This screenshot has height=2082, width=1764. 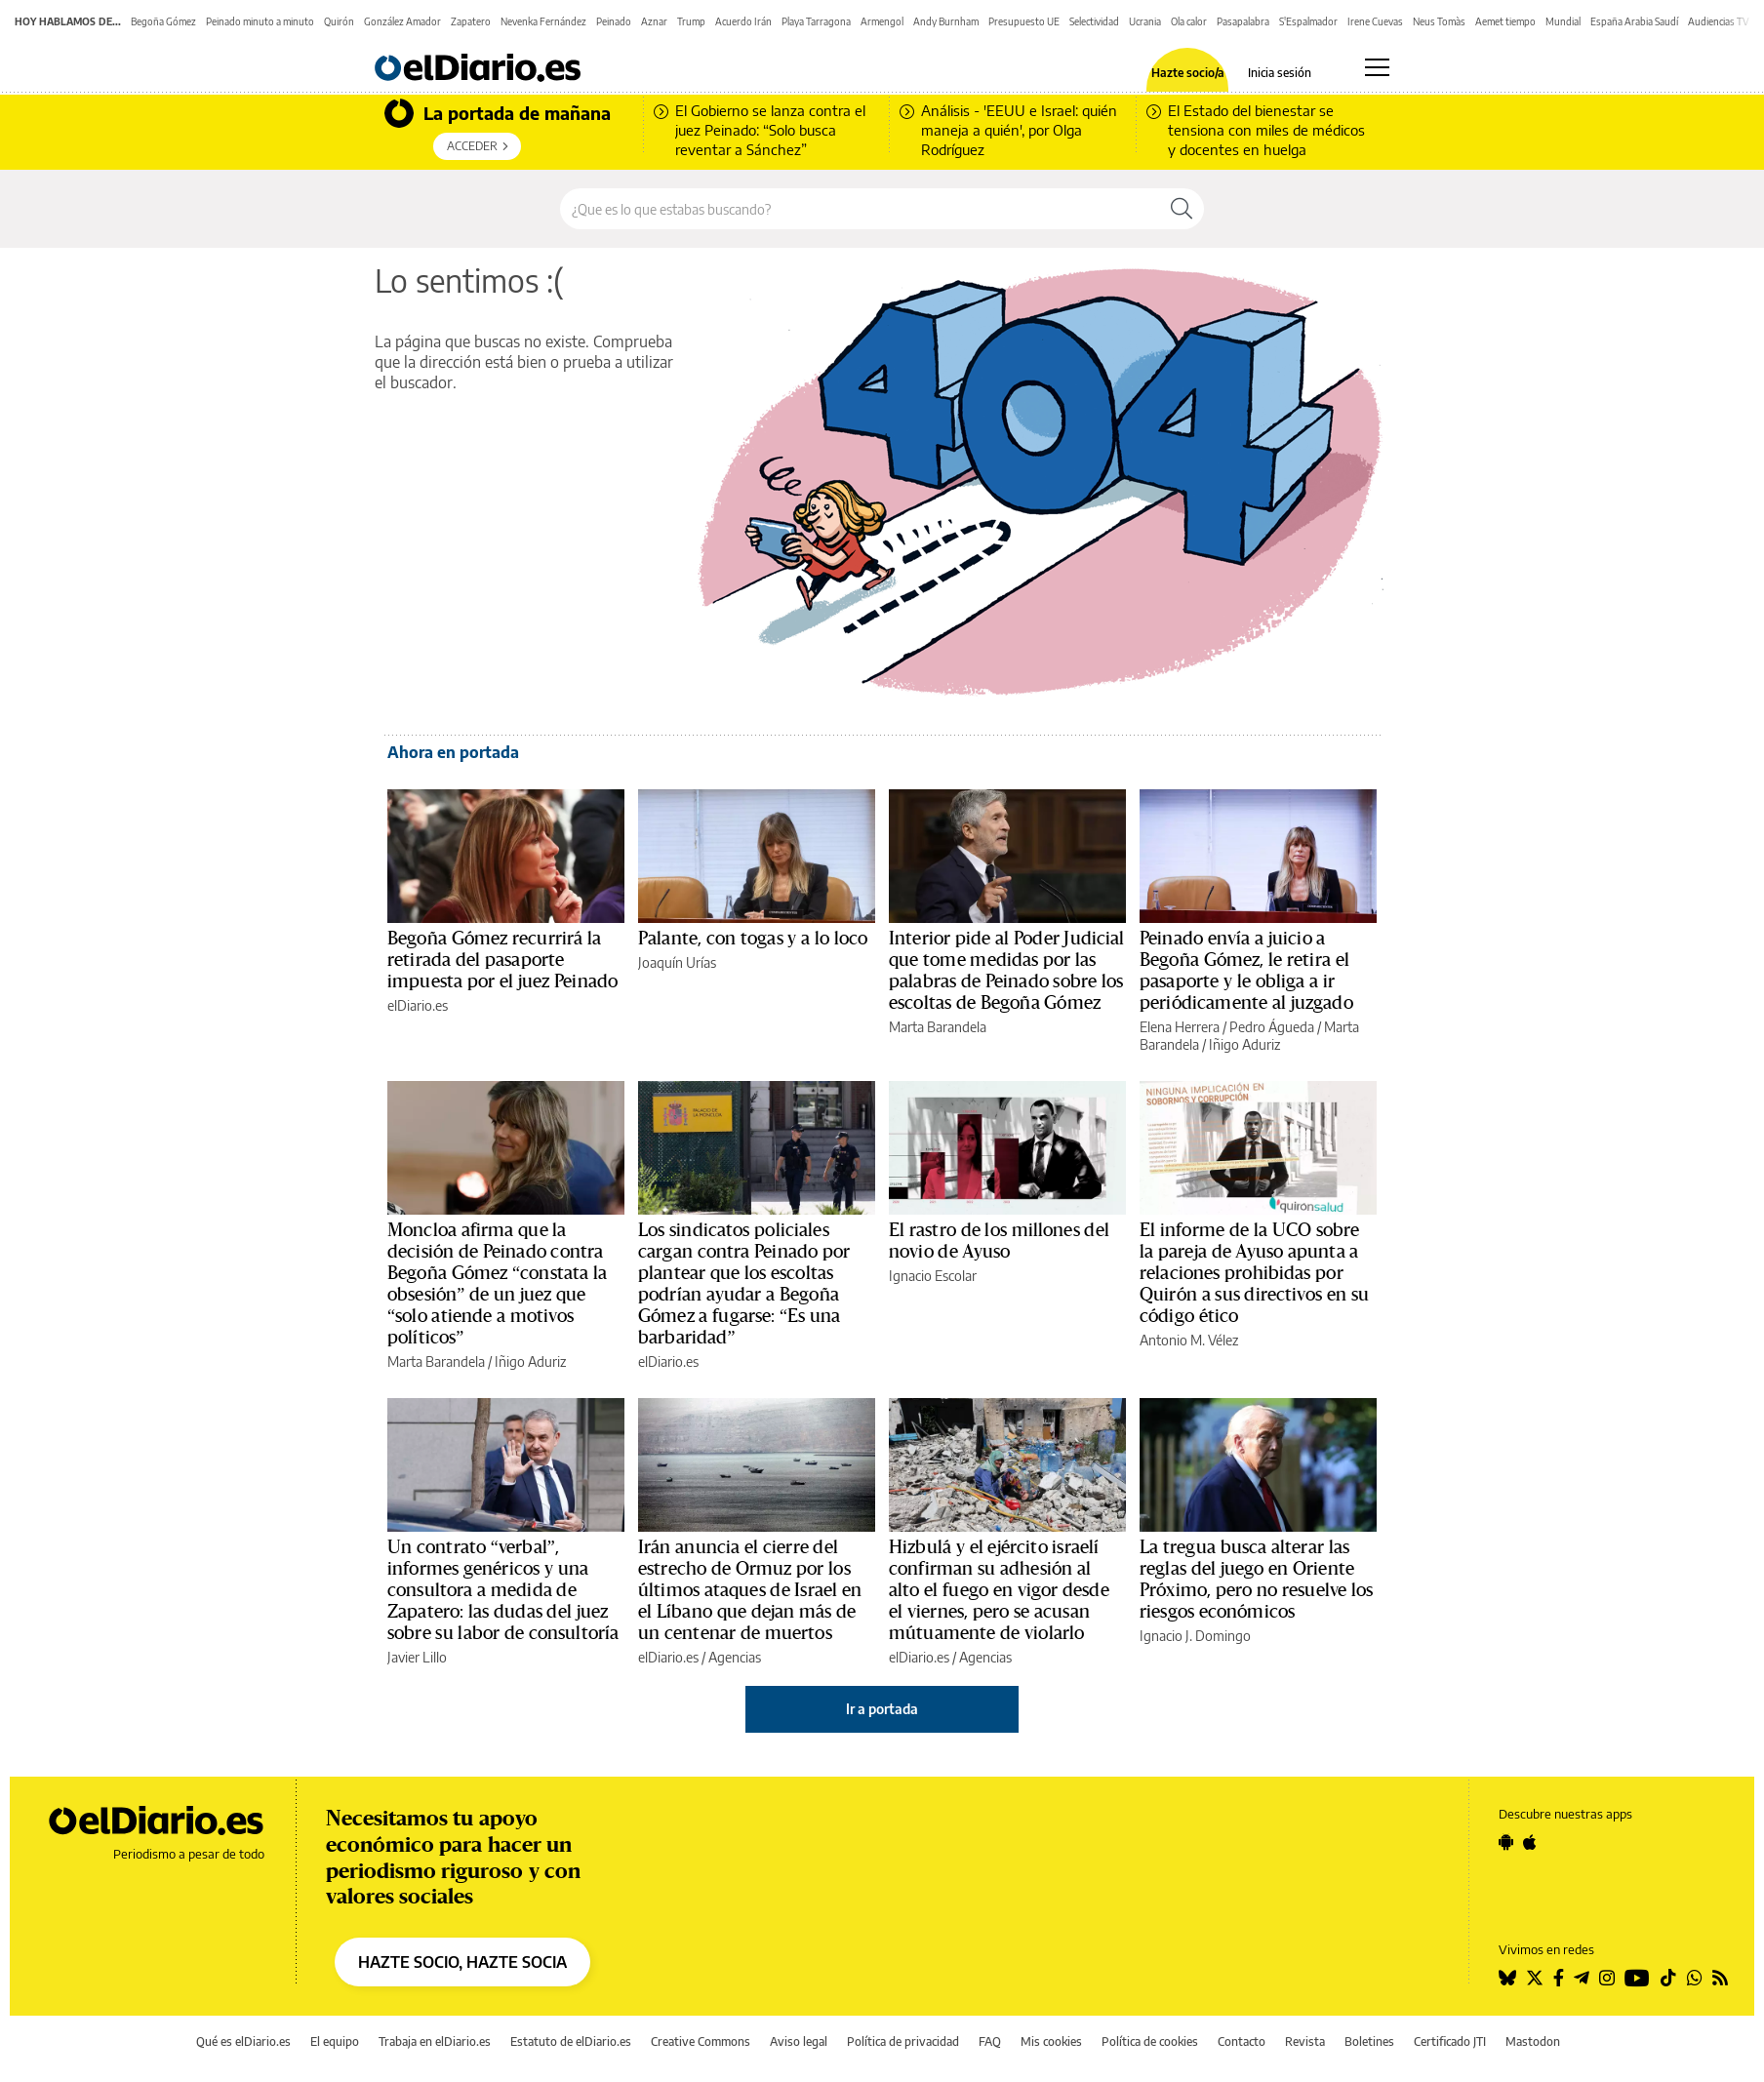 I want to click on Audiencias TV, so click(x=1718, y=21).